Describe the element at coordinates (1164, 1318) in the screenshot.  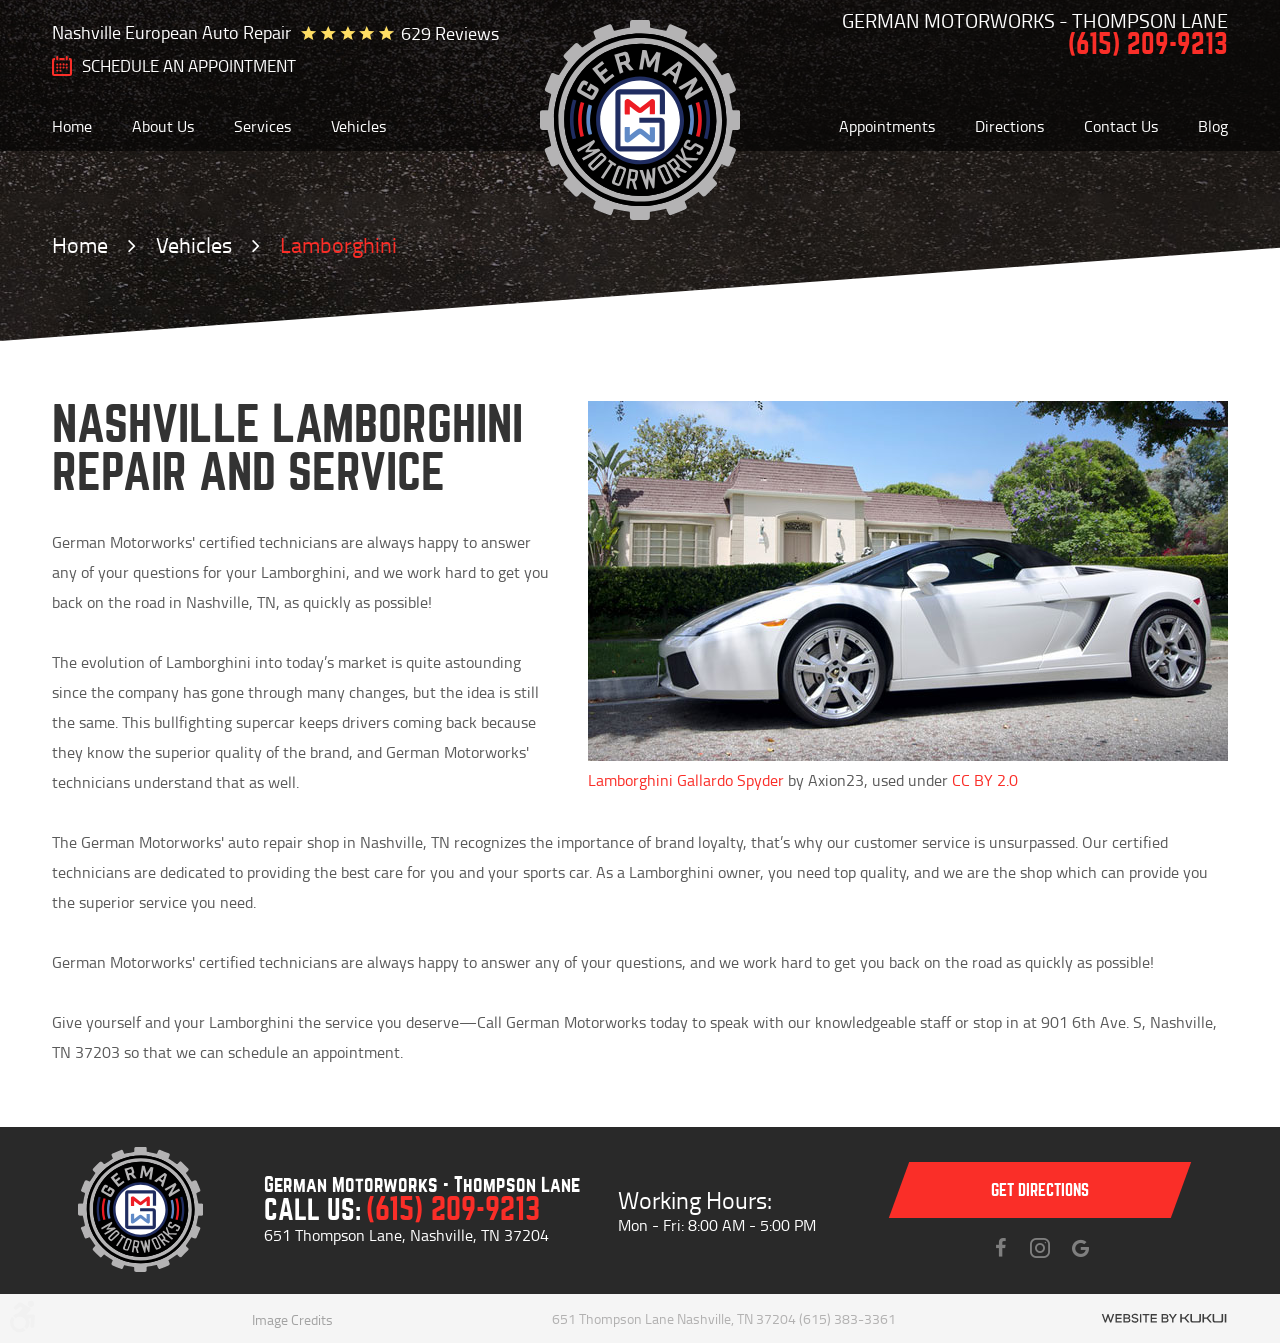
I see `Website by` at that location.